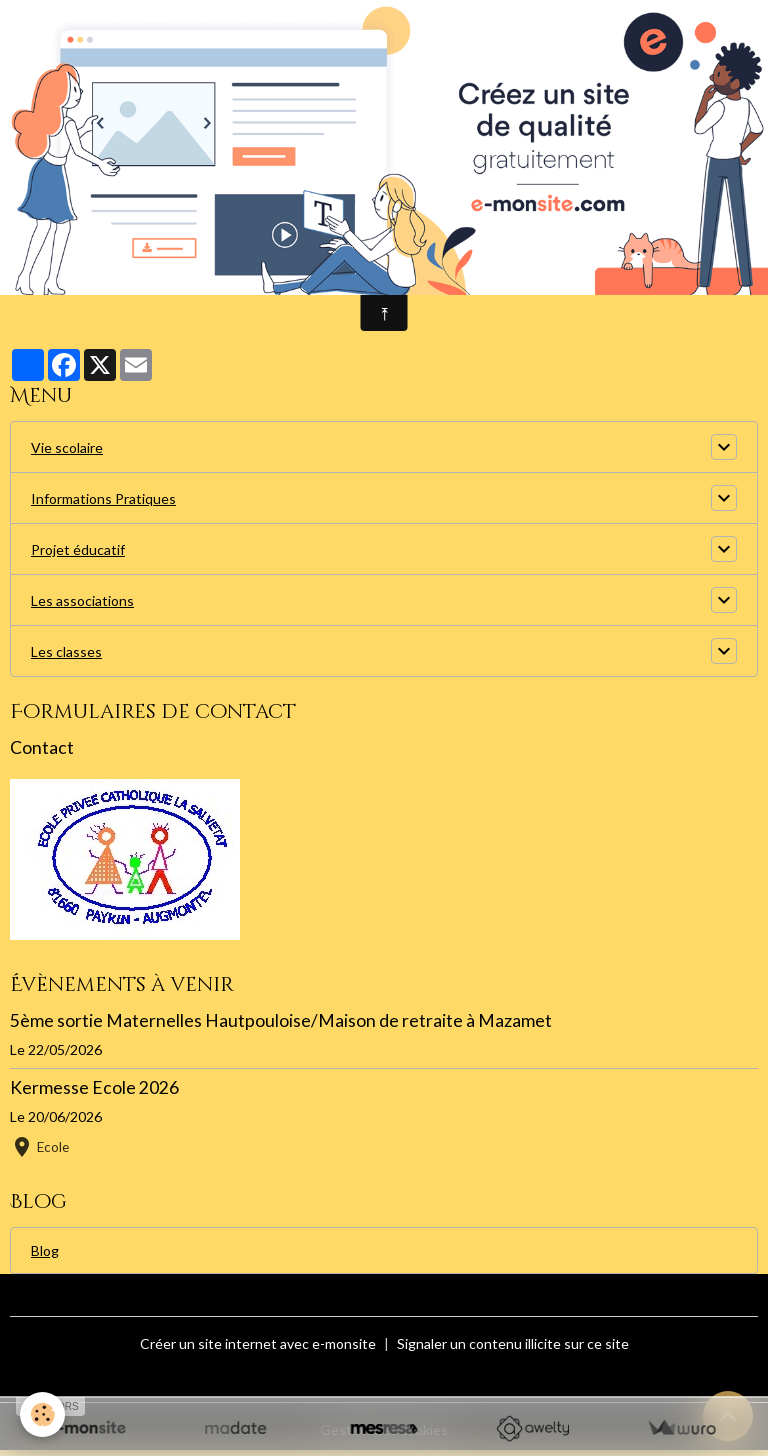 The image size is (768, 1456). What do you see at coordinates (258, 1343) in the screenshot?
I see `Créer un site internet avec e-monsite` at bounding box center [258, 1343].